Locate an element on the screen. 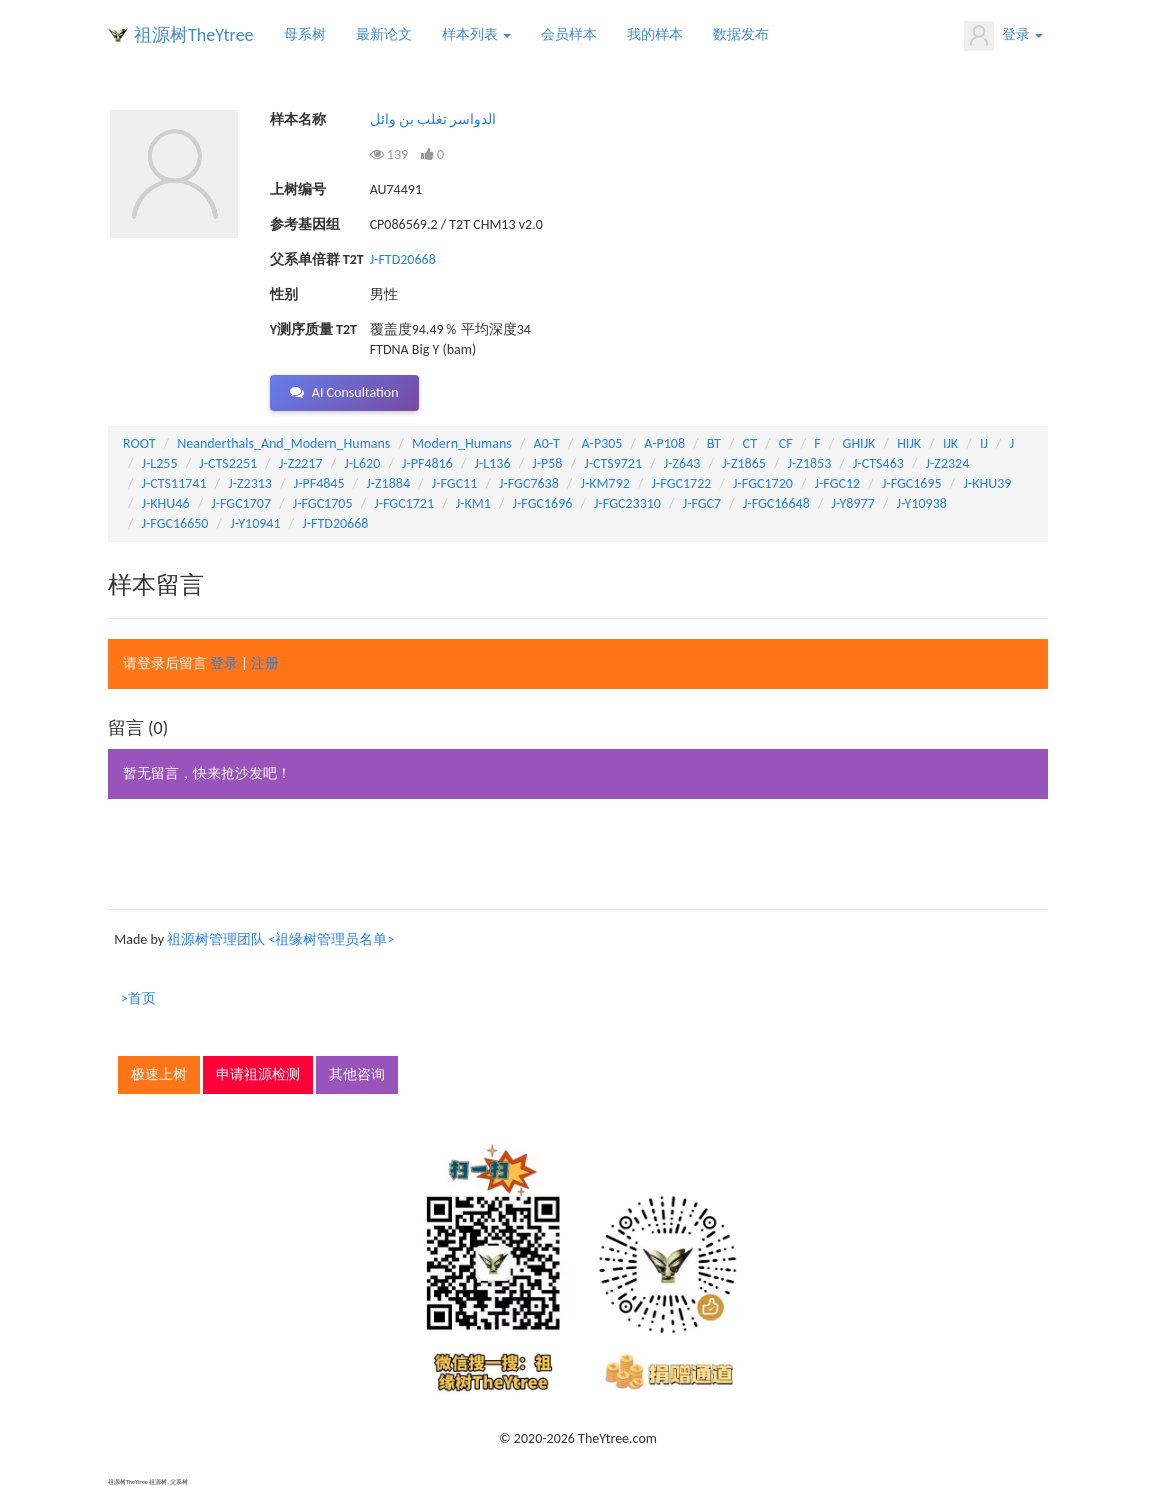  J-FGC7 is located at coordinates (702, 503).